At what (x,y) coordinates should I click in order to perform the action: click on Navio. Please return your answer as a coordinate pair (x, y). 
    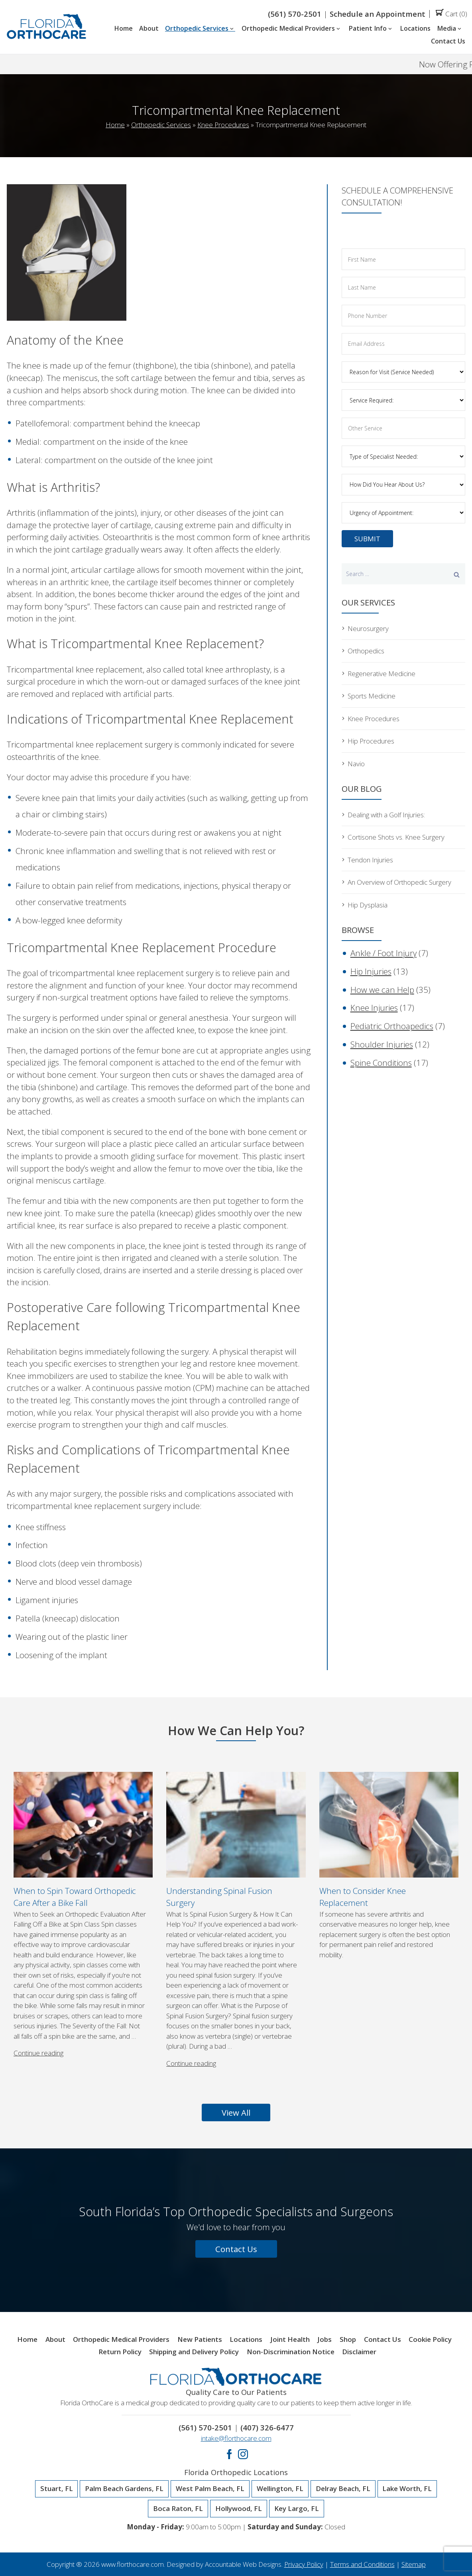
    Looking at the image, I should click on (356, 763).